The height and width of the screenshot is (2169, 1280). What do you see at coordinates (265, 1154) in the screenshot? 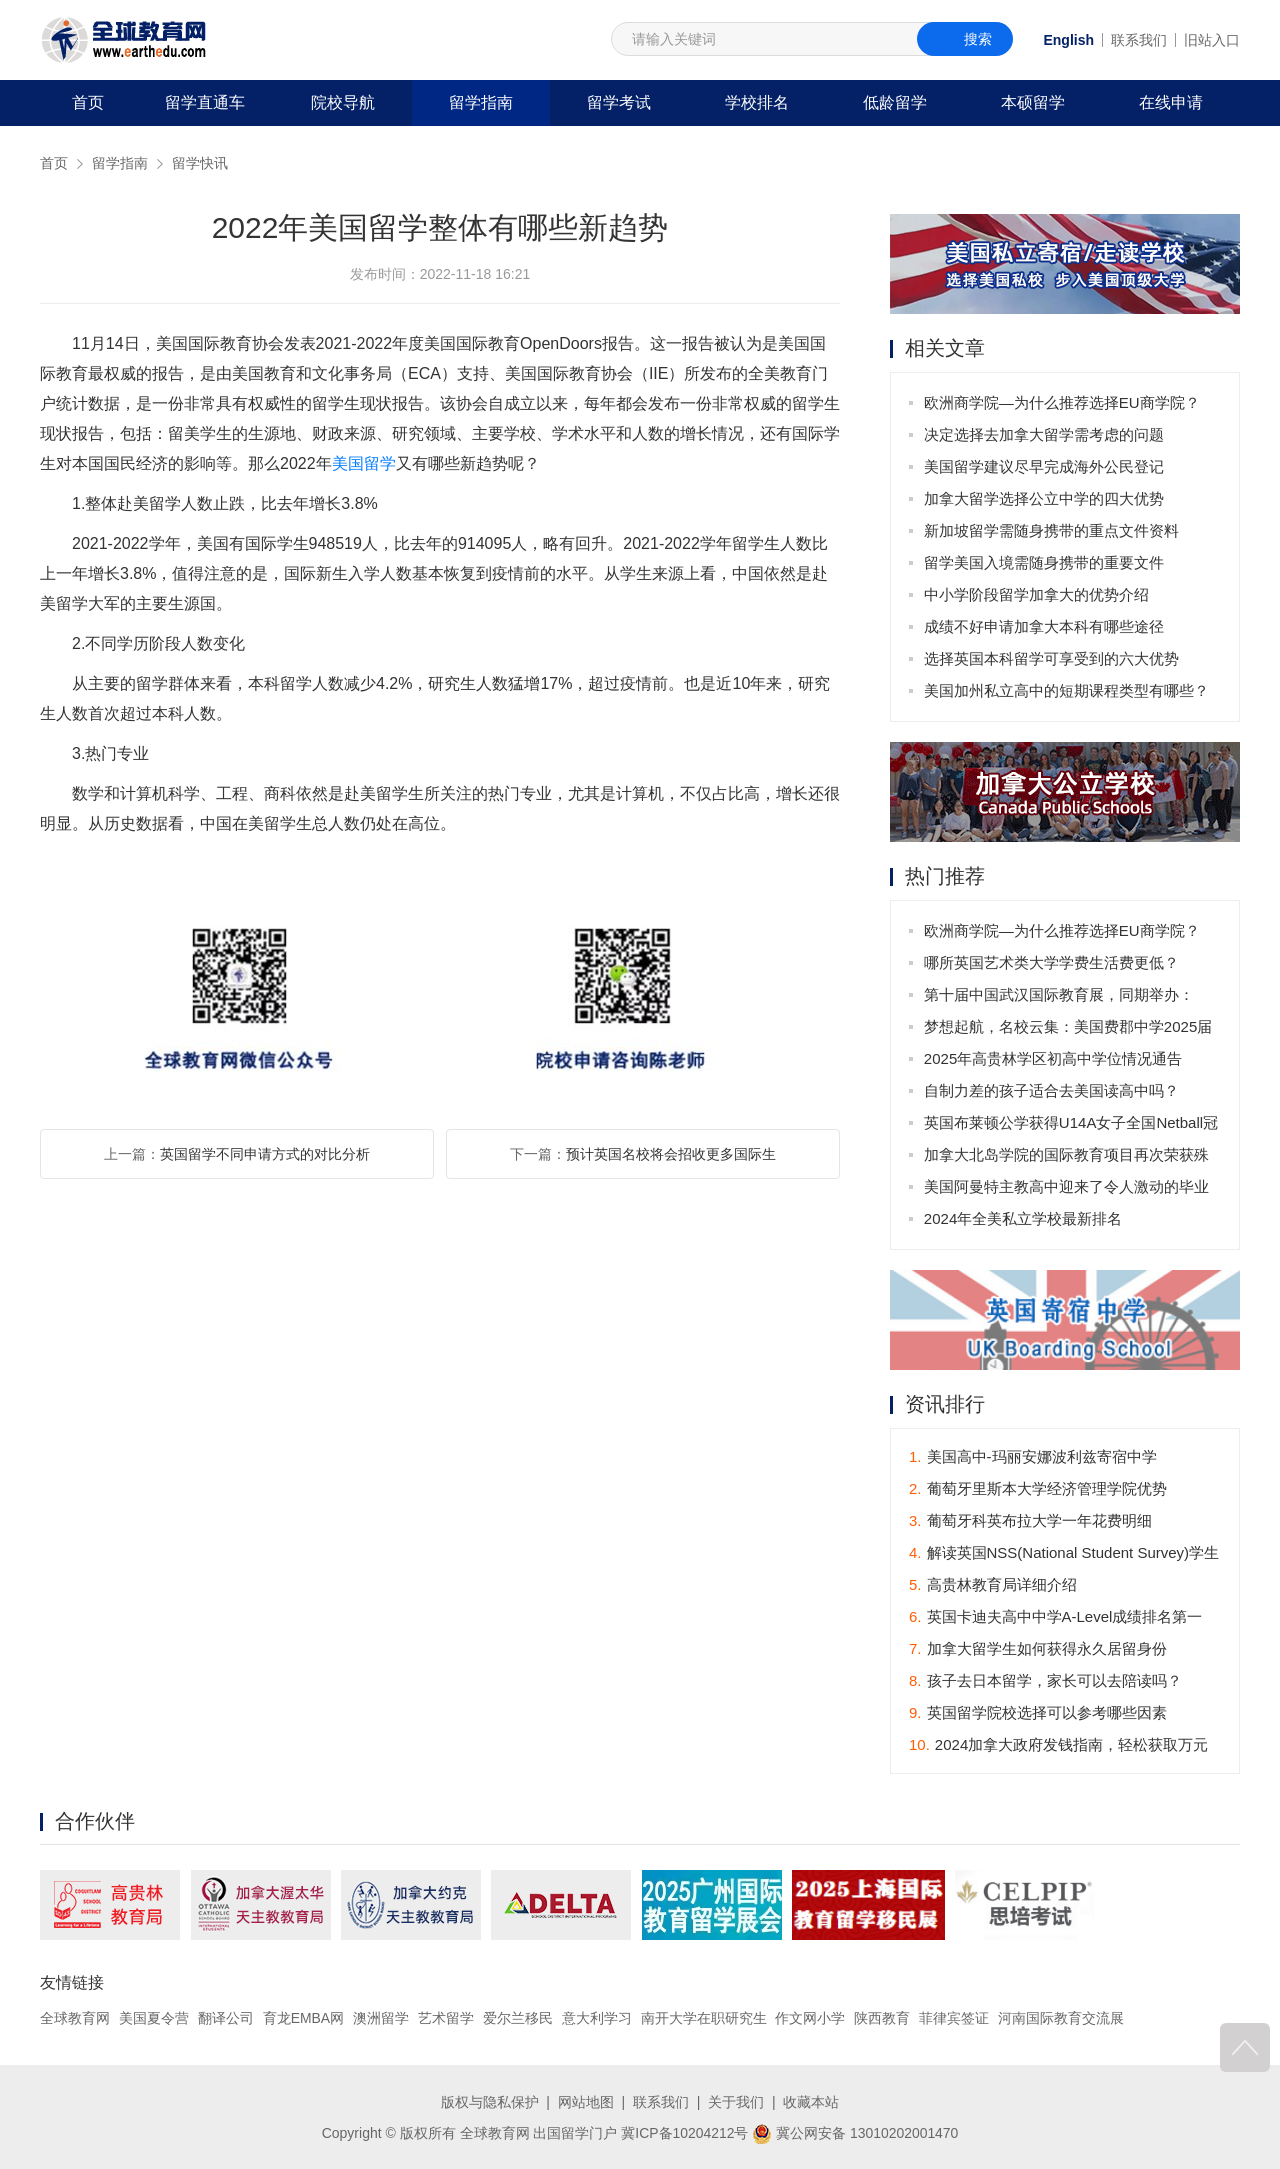
I see `英国留学不同申请方式的对比分析` at bounding box center [265, 1154].